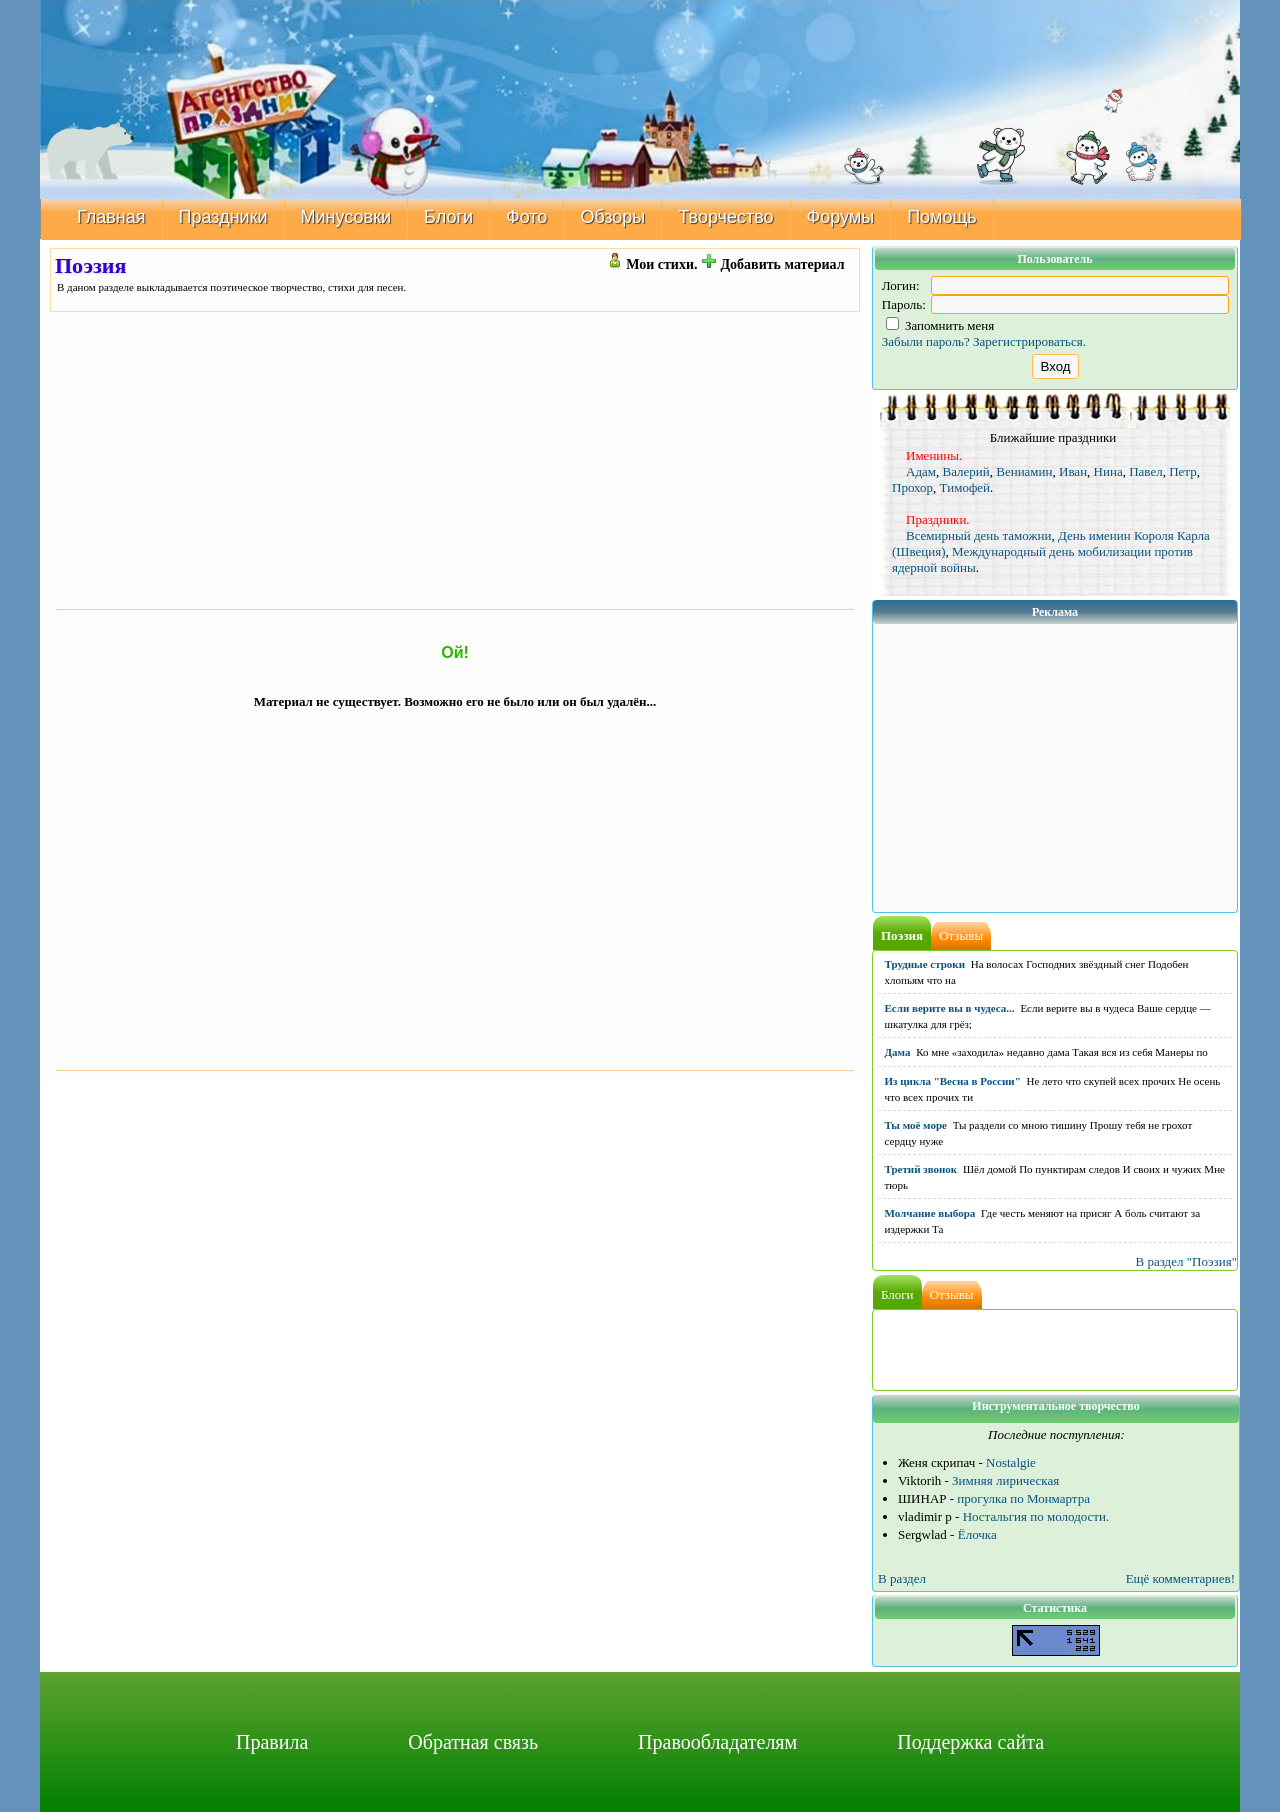 The width and height of the screenshot is (1280, 1812). Describe the element at coordinates (1005, 1480) in the screenshot. I see `Зимняя лирическая` at that location.